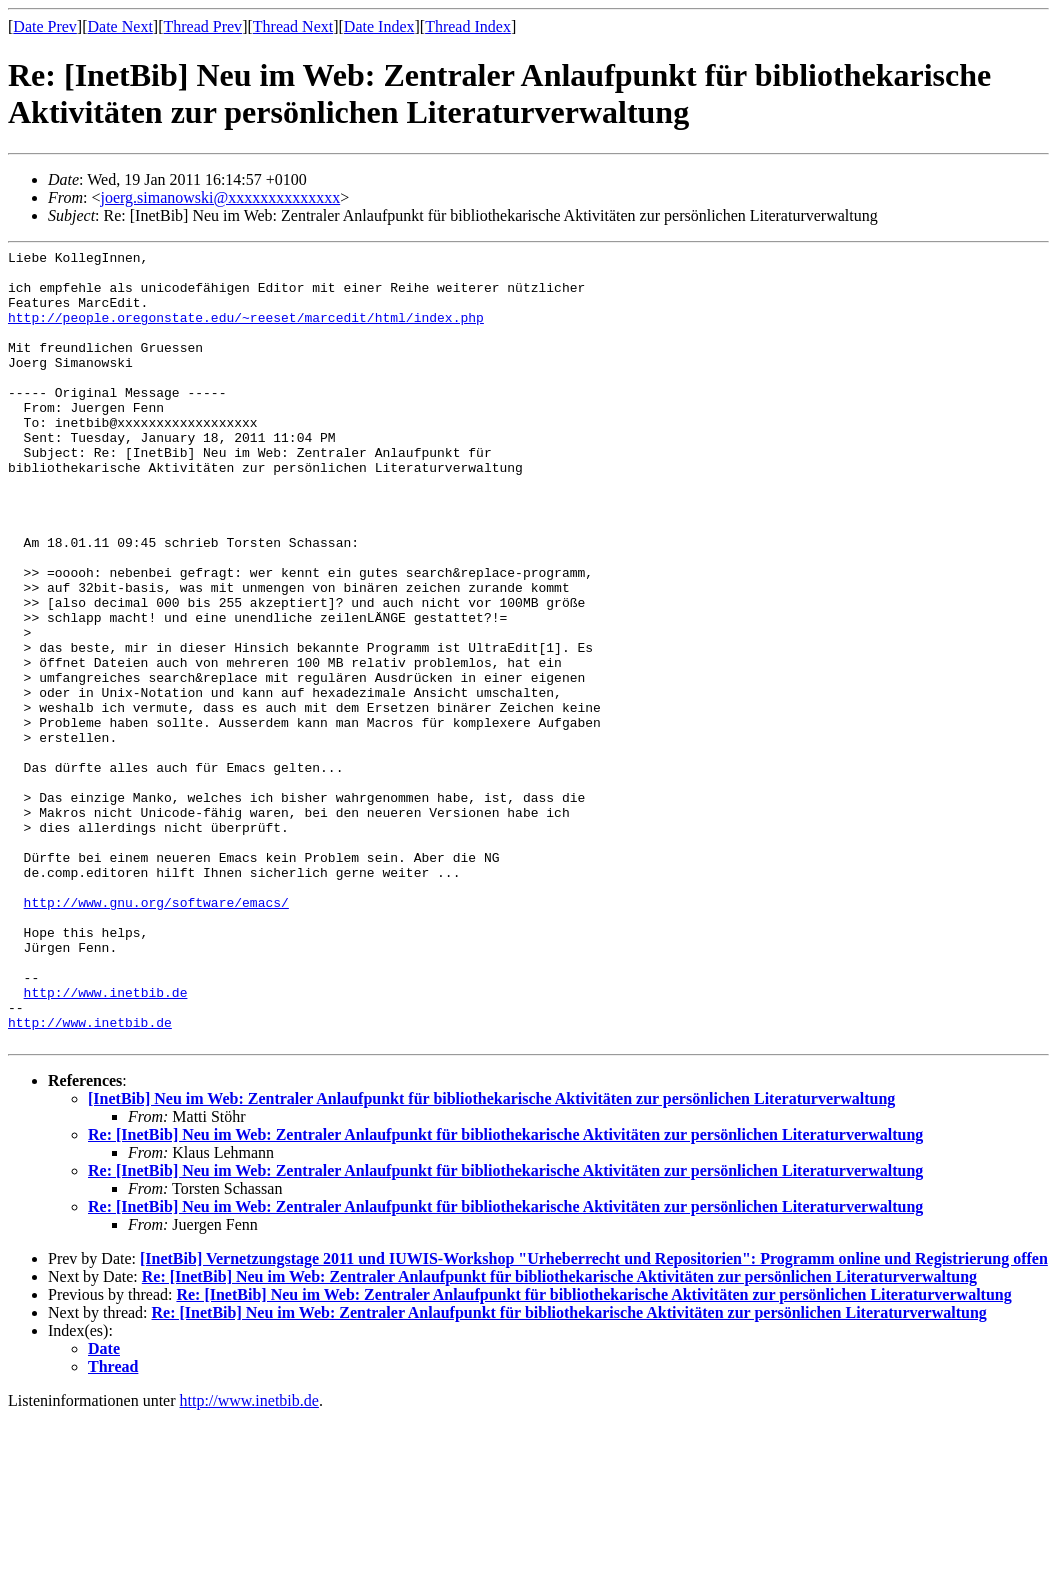 This screenshot has width=1057, height=1577. Describe the element at coordinates (293, 26) in the screenshot. I see `Thread Next` at that location.